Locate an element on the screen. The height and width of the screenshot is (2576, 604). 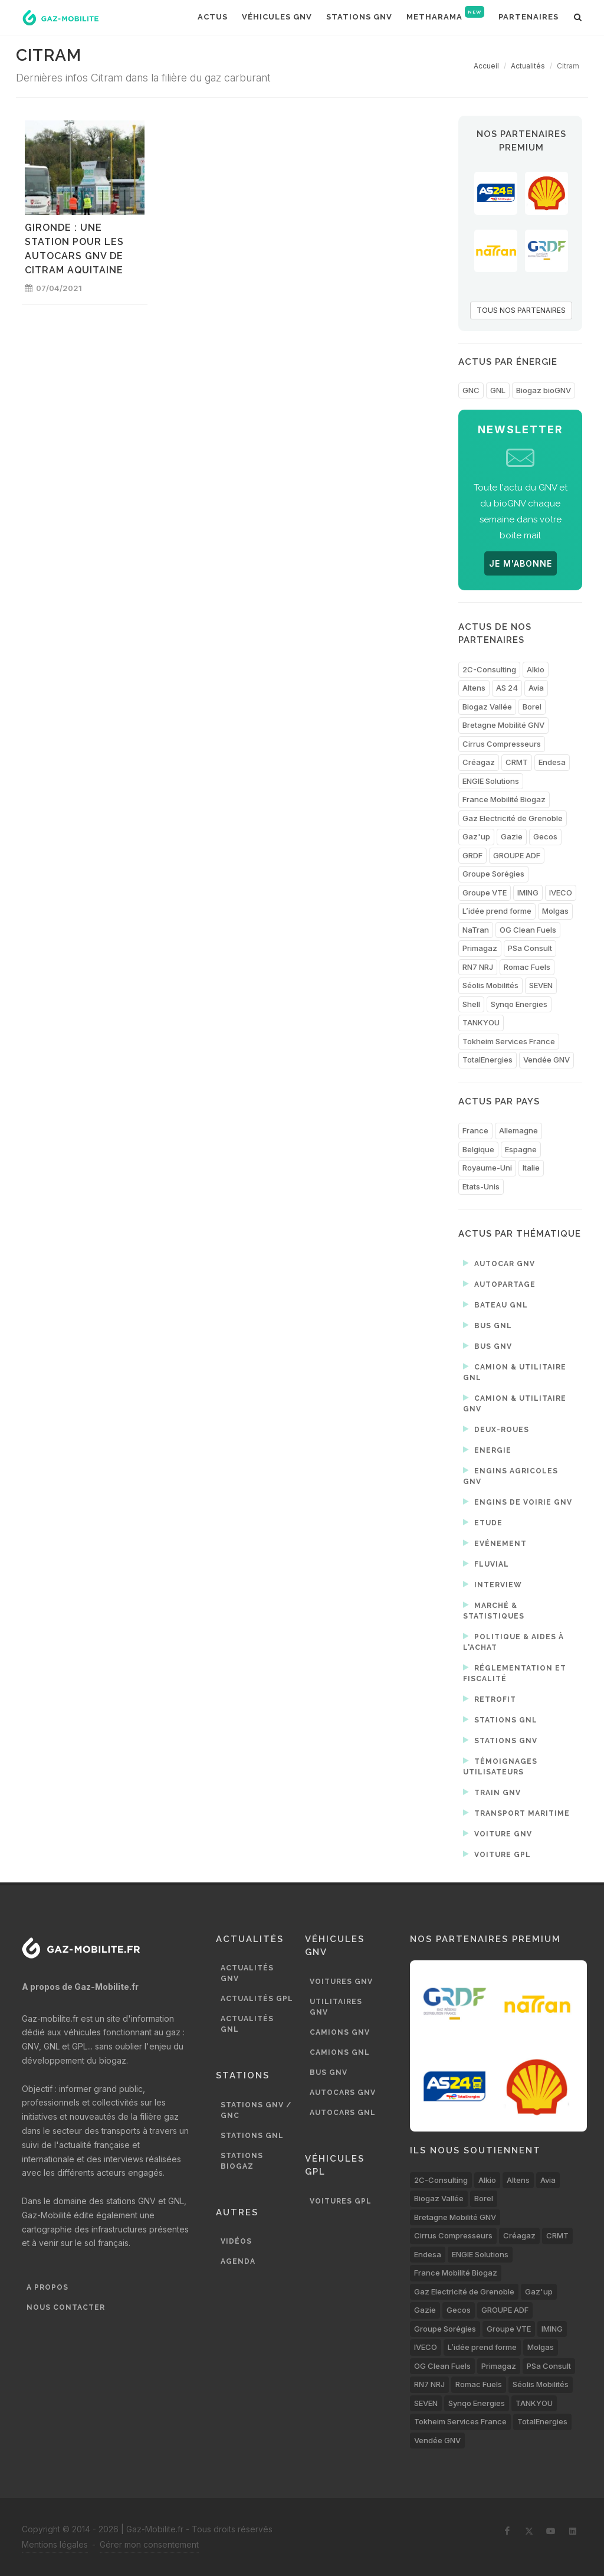
Politique & aides à l'achat is located at coordinates (513, 1641).